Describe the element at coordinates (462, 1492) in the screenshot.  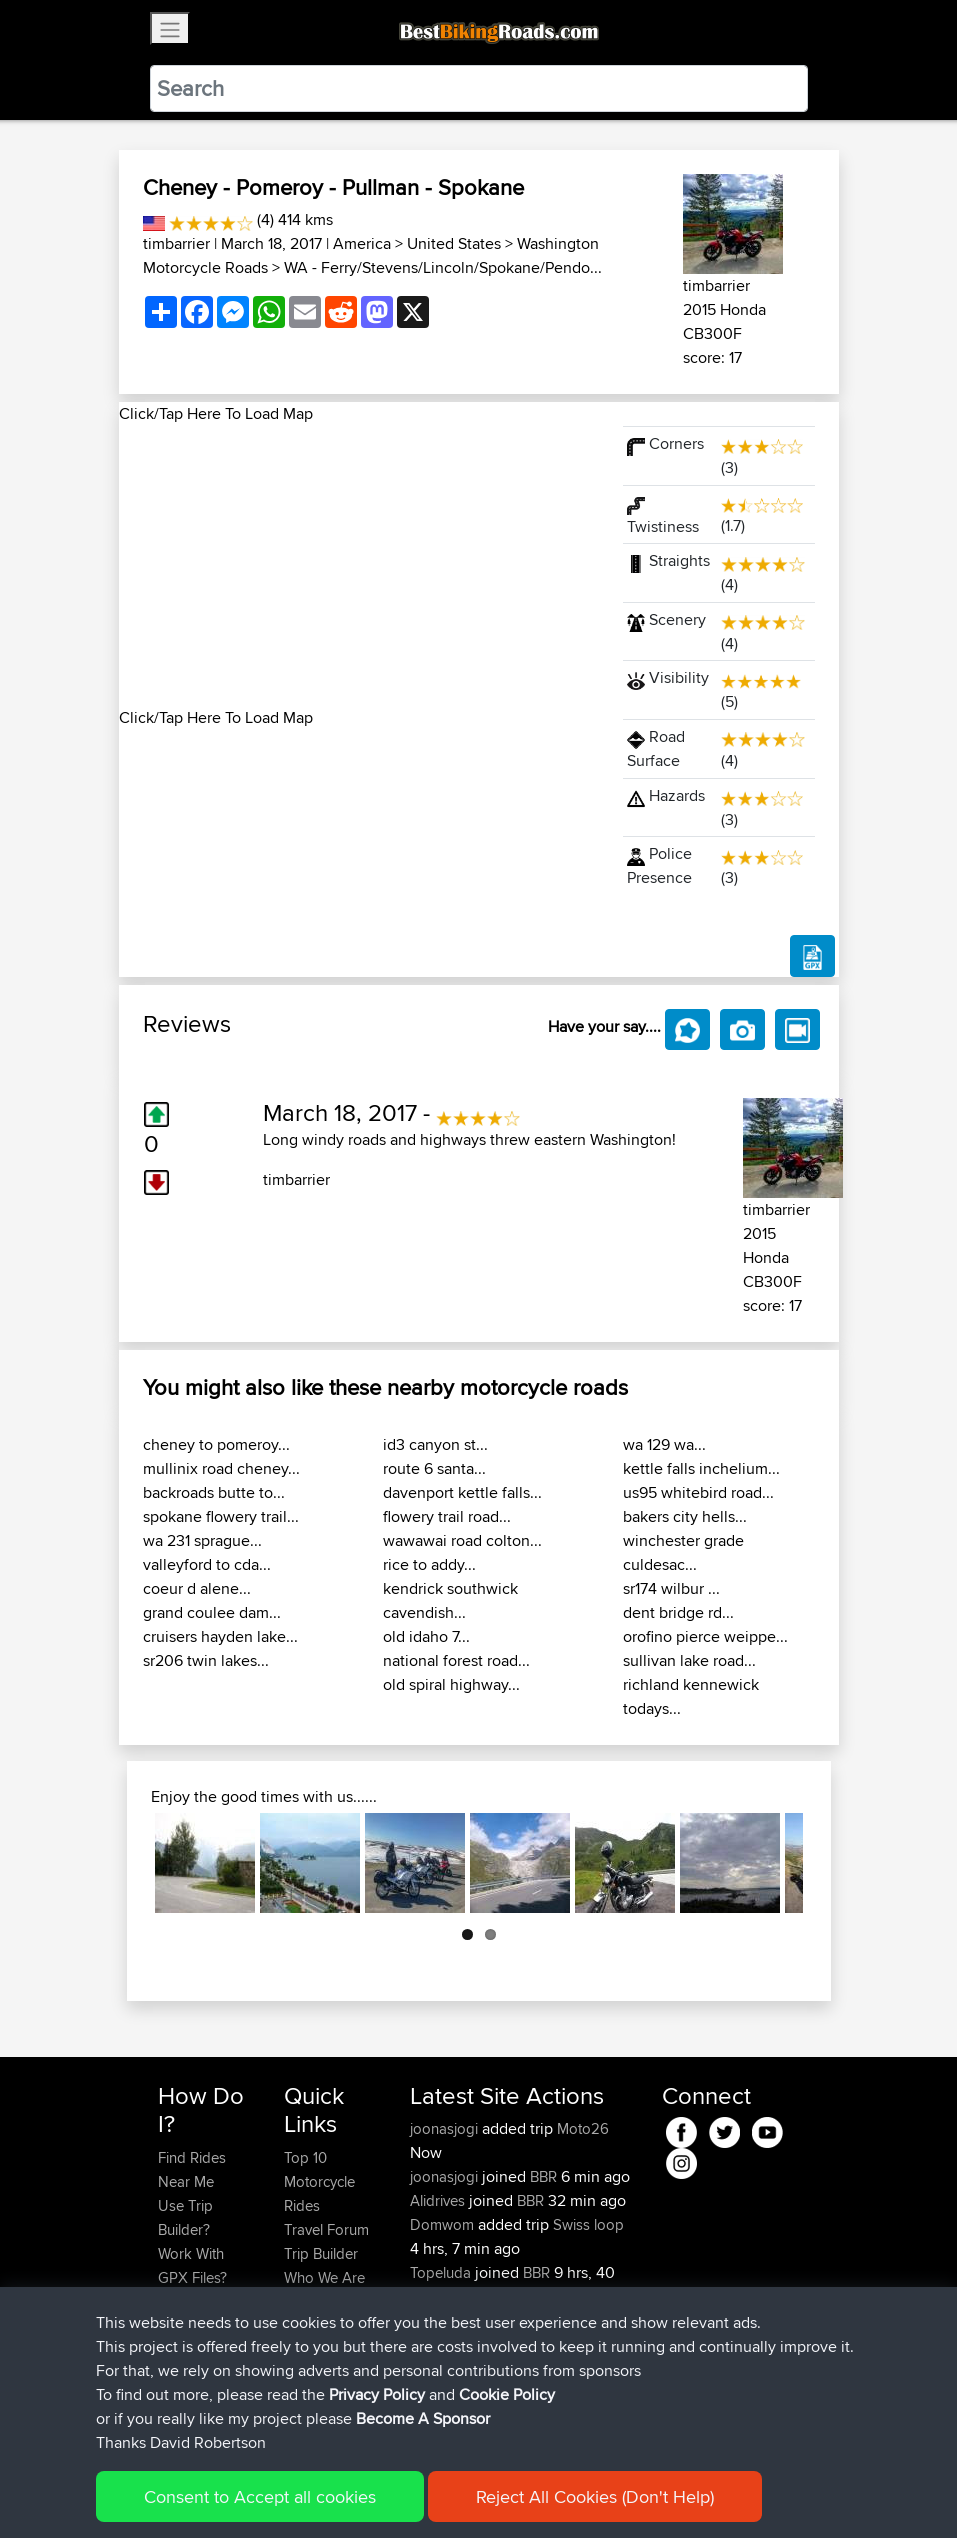
I see `davenport kettle falls...` at that location.